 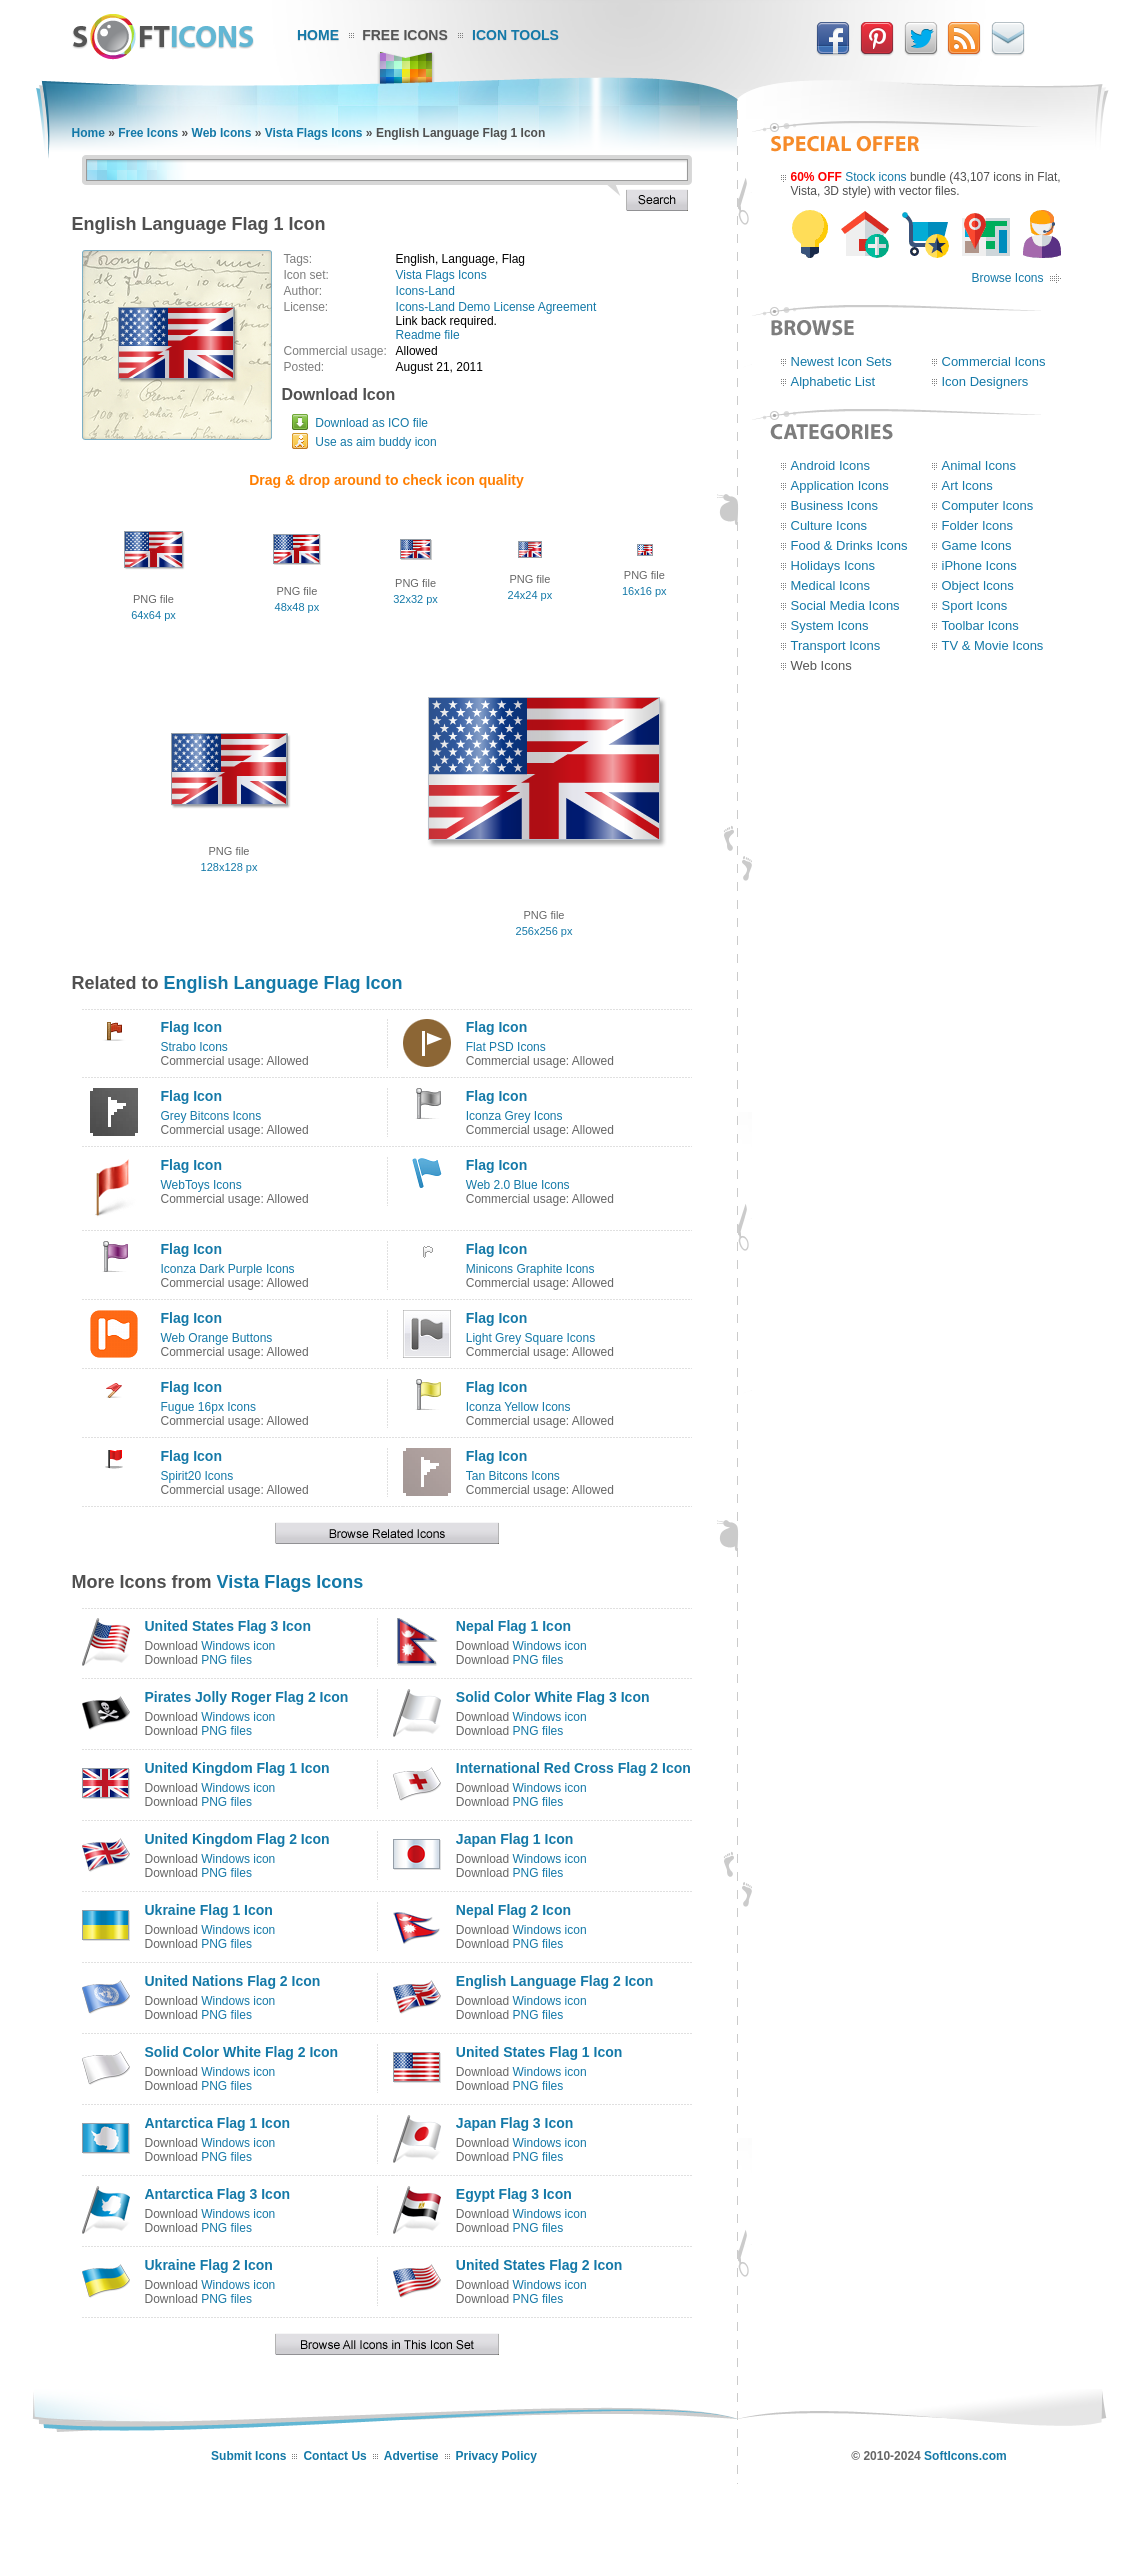 I want to click on TV & Movie Icons, so click(x=993, y=645).